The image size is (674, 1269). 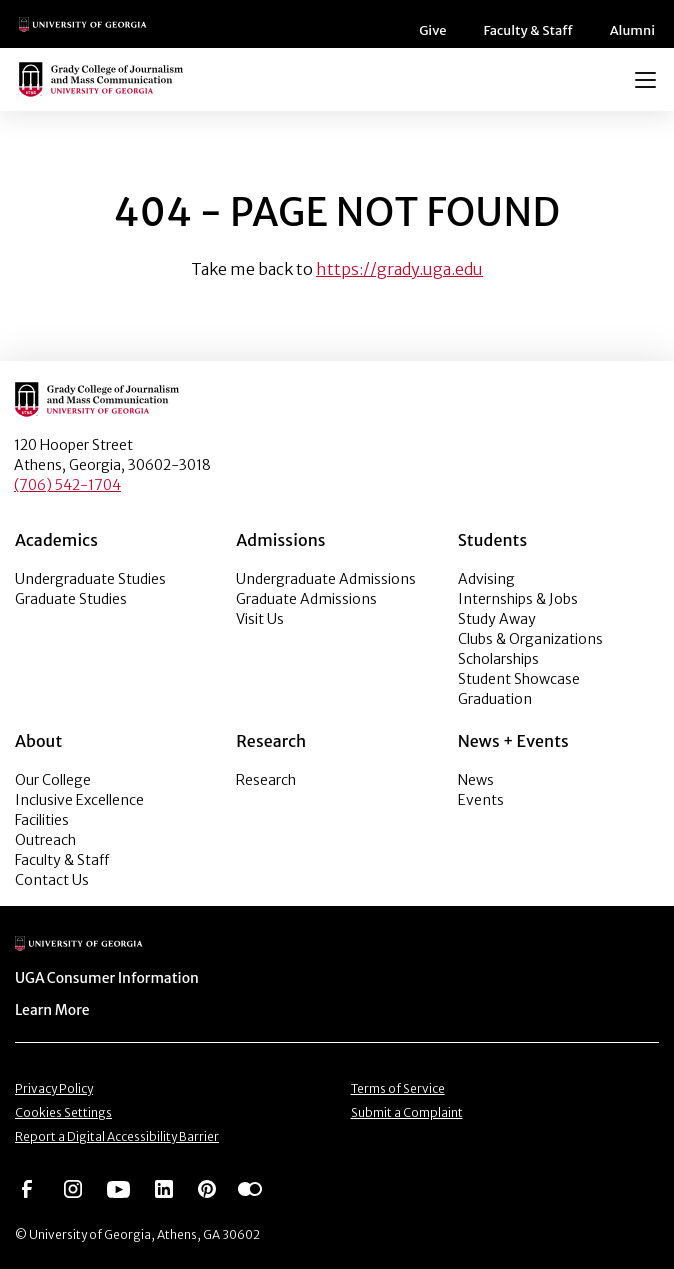 What do you see at coordinates (71, 599) in the screenshot?
I see `Graduate Studies` at bounding box center [71, 599].